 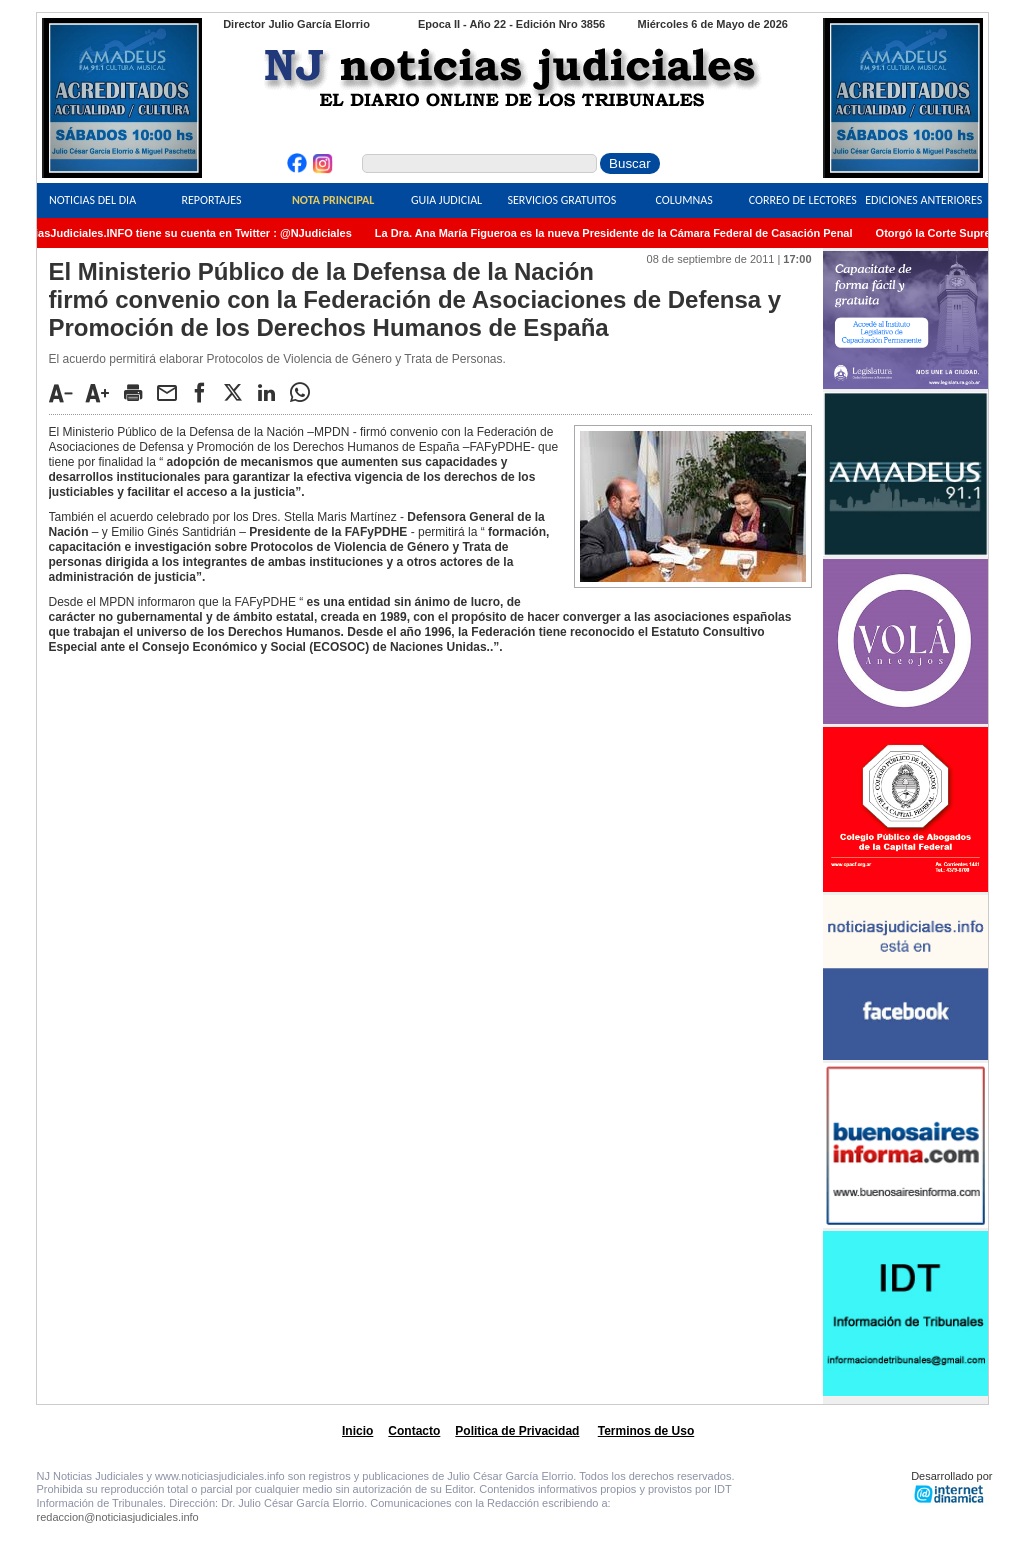 I want to click on Nota Principal, so click(x=333, y=200).